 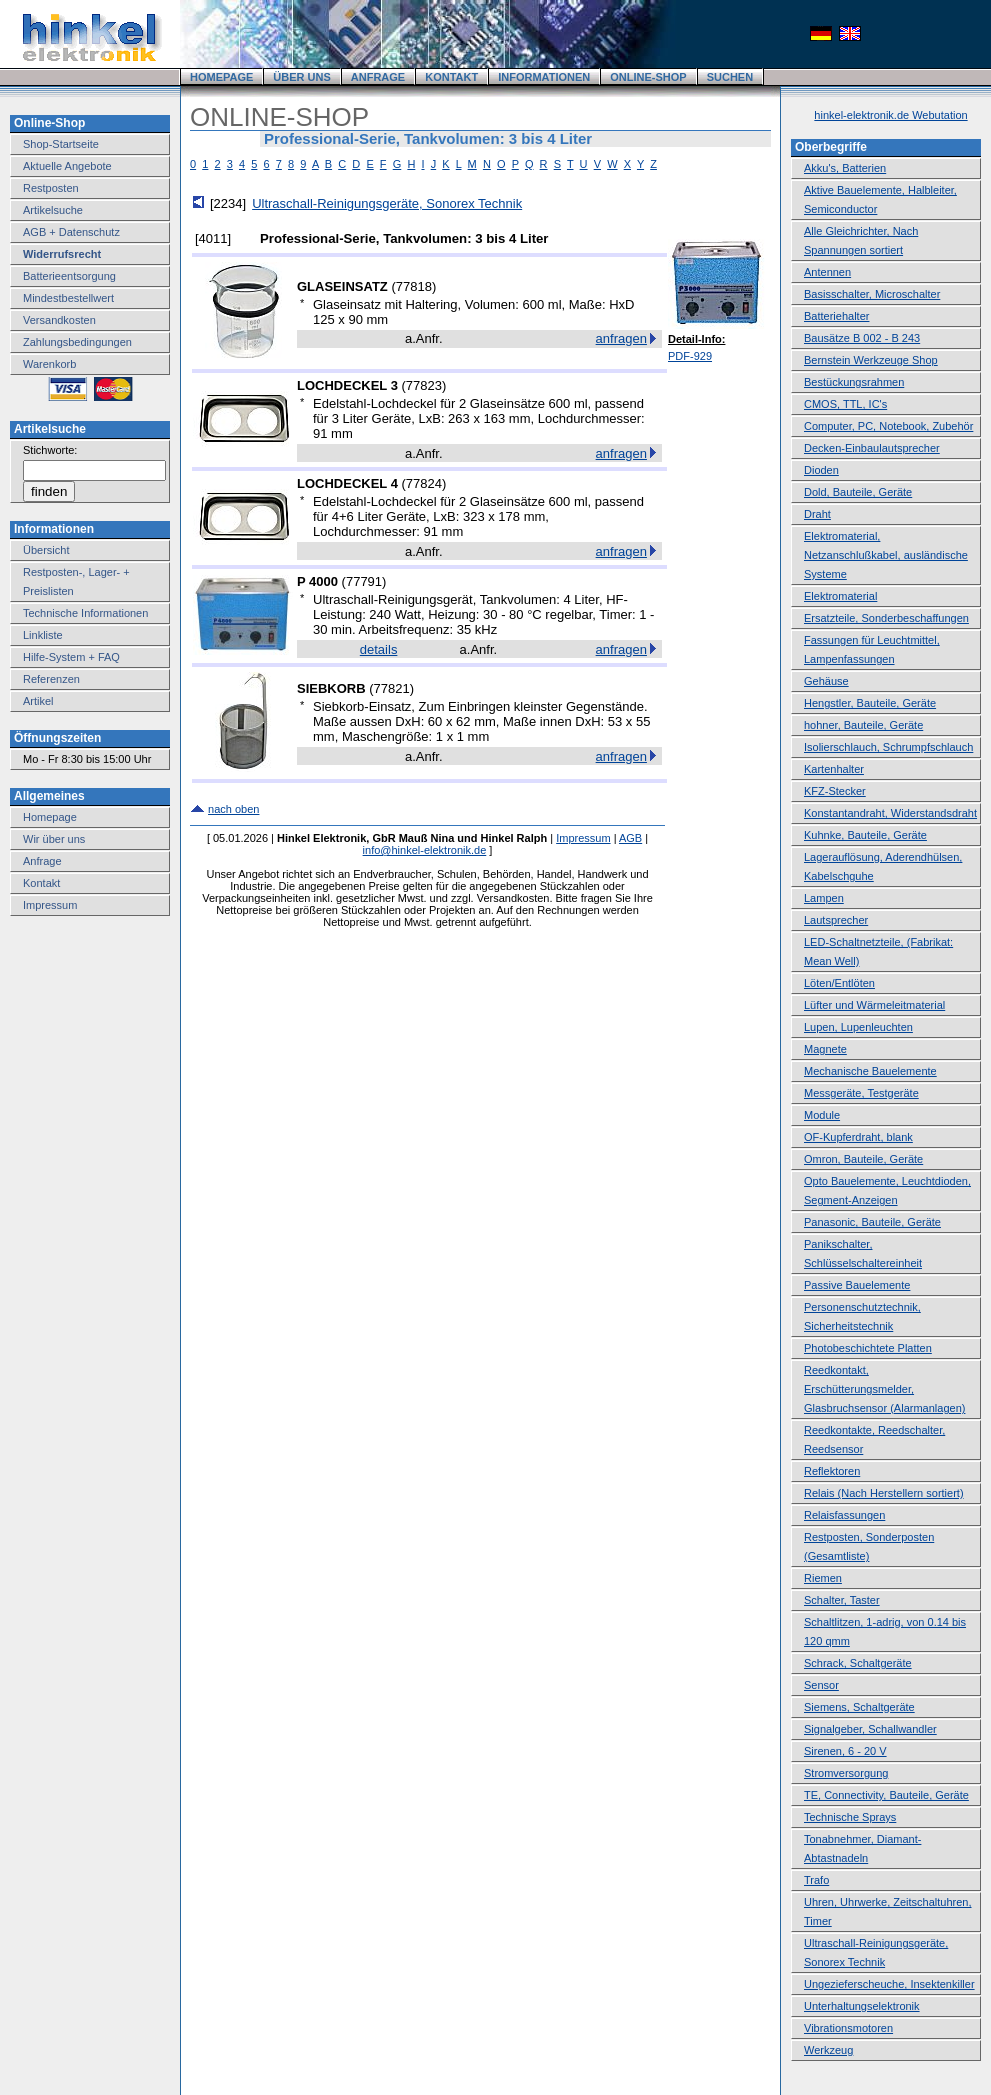 What do you see at coordinates (71, 657) in the screenshot?
I see `Hilfe-System + FAQ` at bounding box center [71, 657].